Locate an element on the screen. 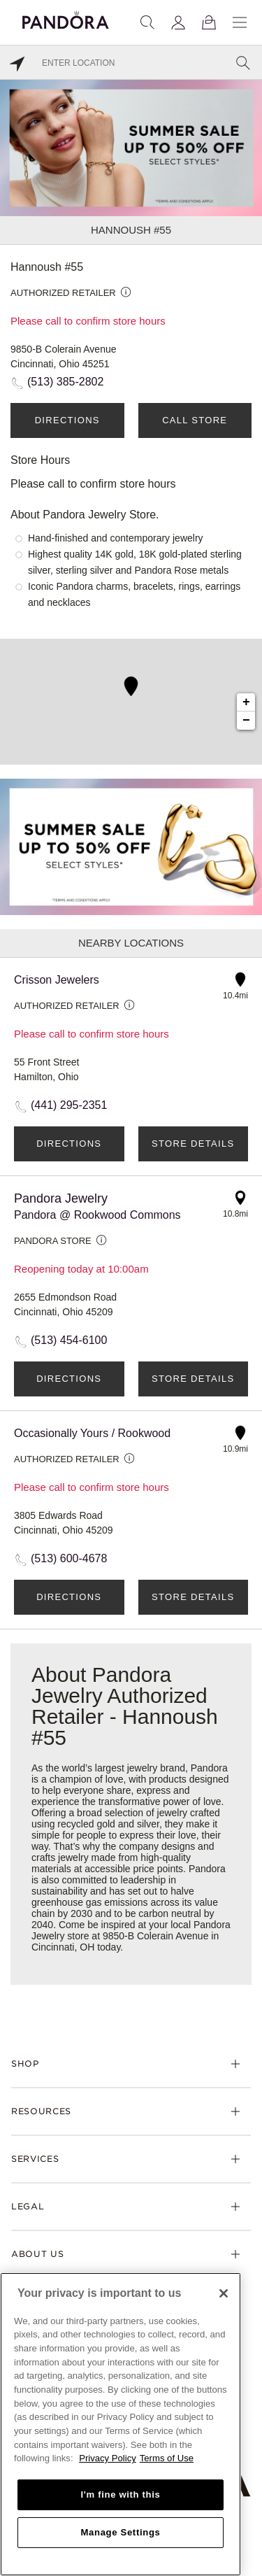  [View Bag] is located at coordinates (209, 22).